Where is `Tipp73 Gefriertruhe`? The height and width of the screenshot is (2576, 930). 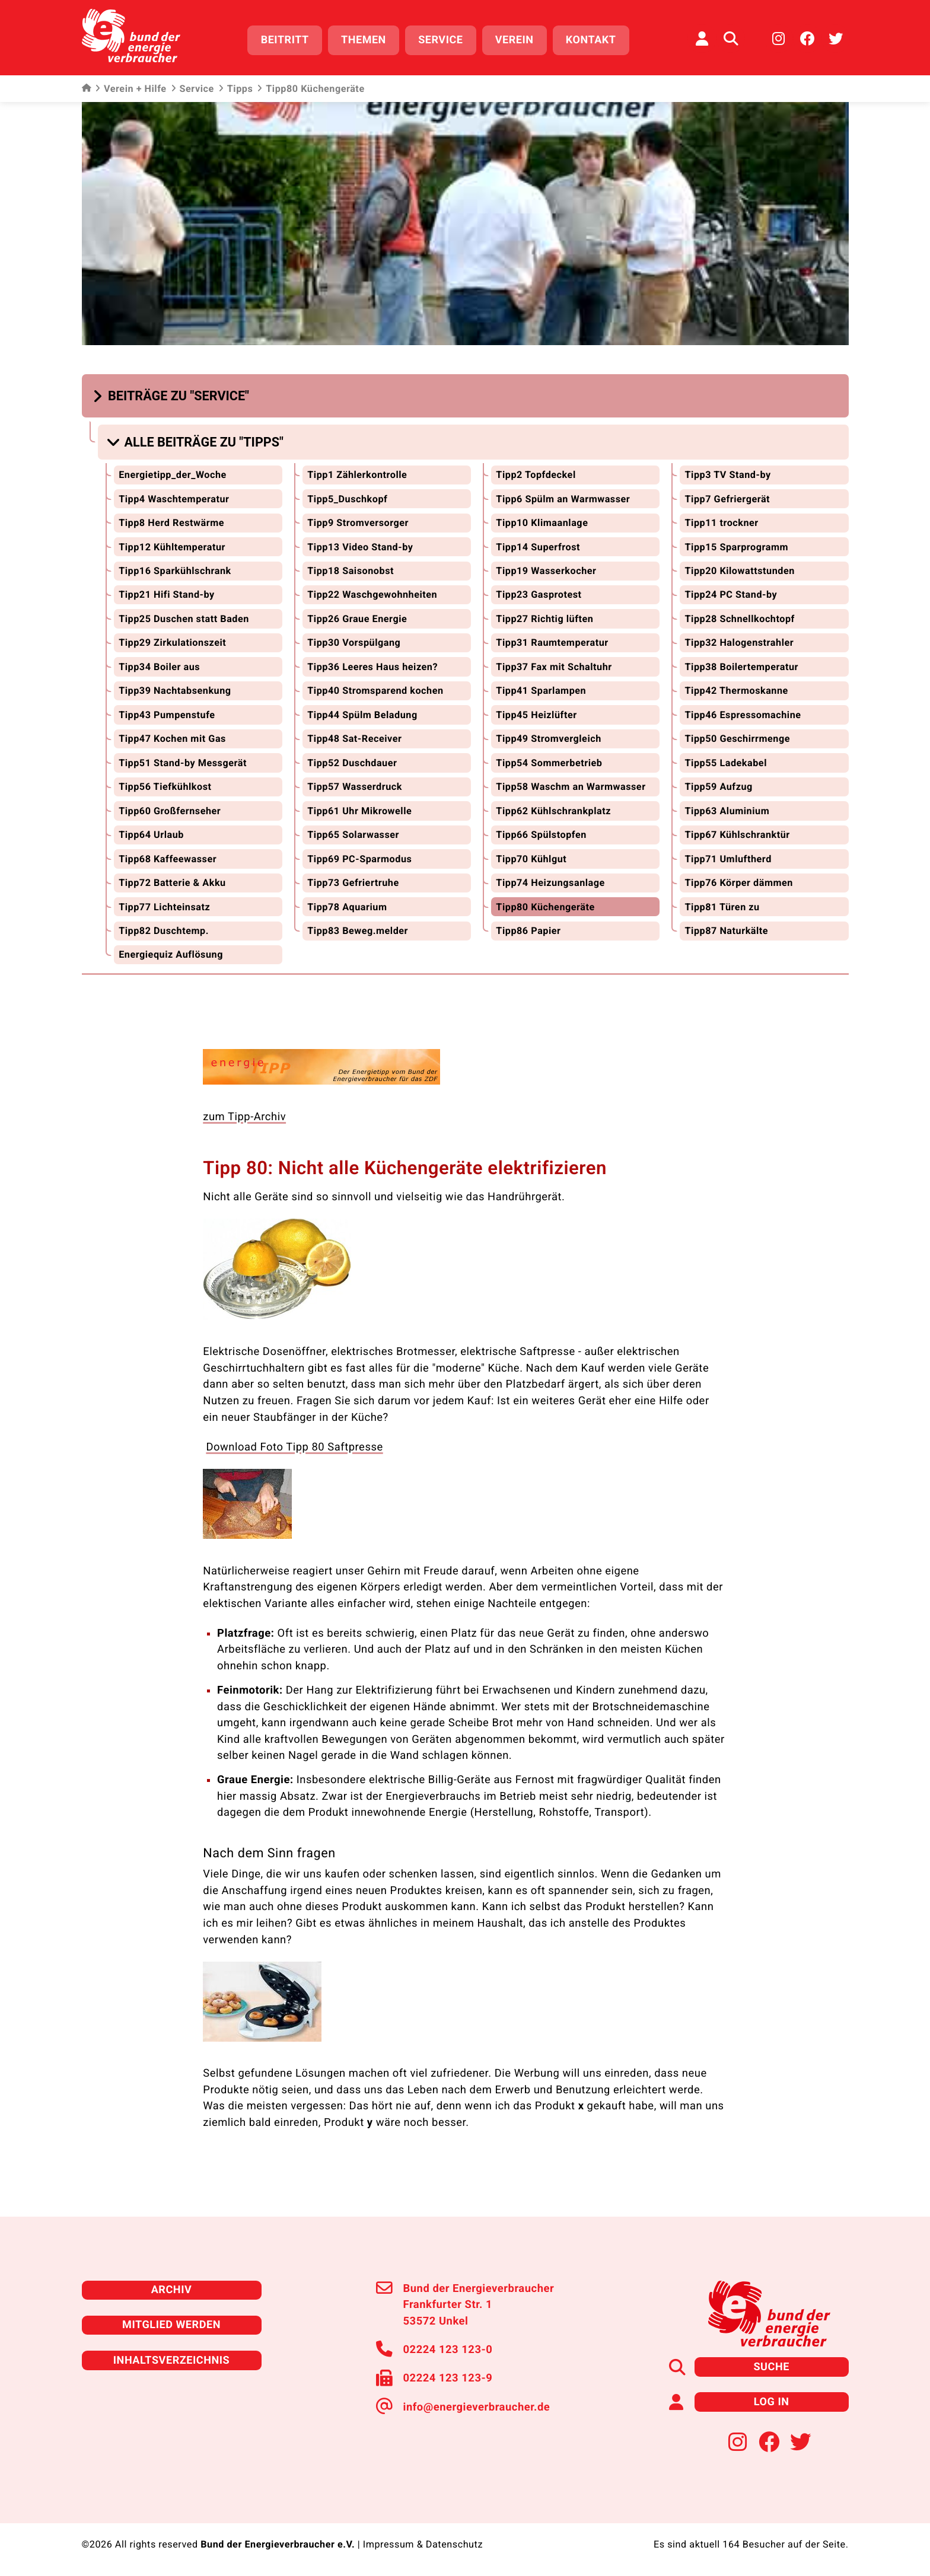
Tipp73 Gefriertruhe is located at coordinates (353, 881).